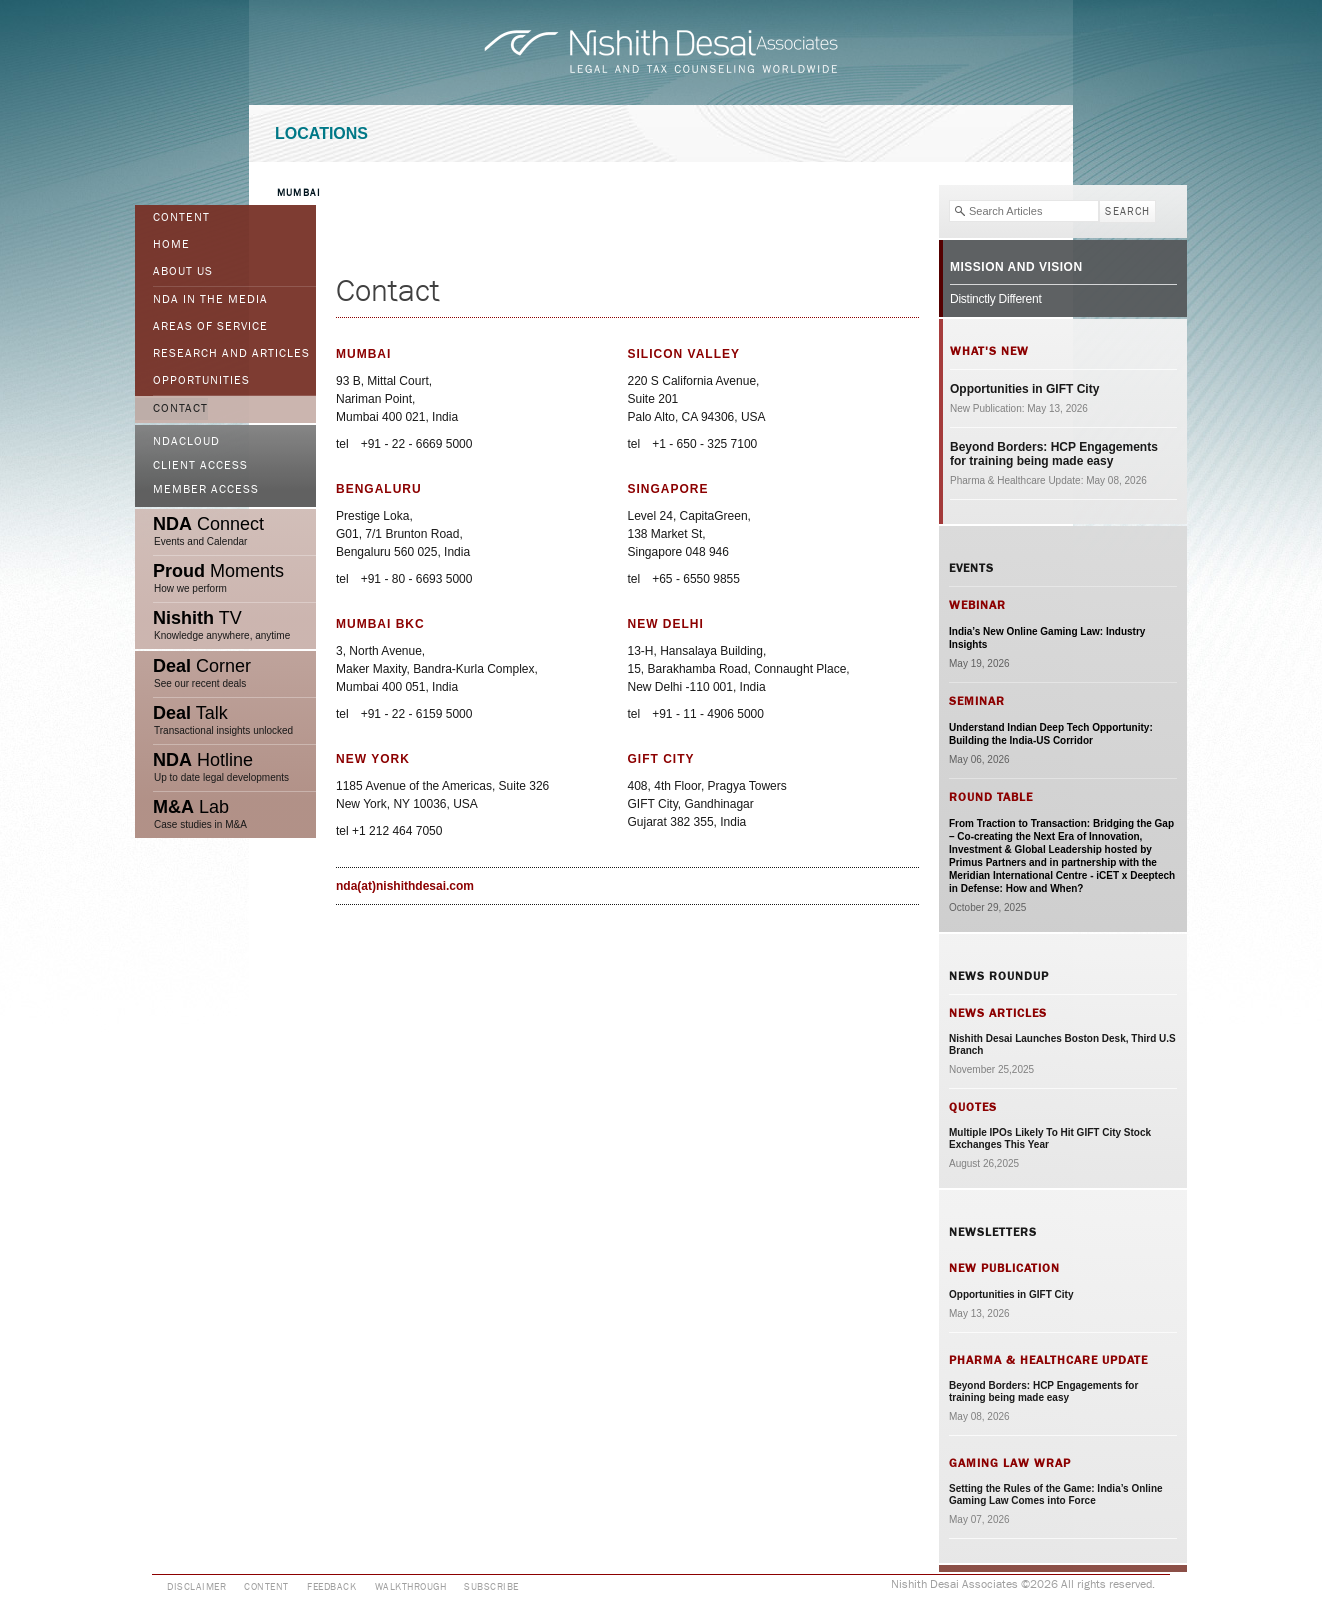 The image size is (1322, 1598). Describe the element at coordinates (200, 466) in the screenshot. I see `Client Access` at that location.